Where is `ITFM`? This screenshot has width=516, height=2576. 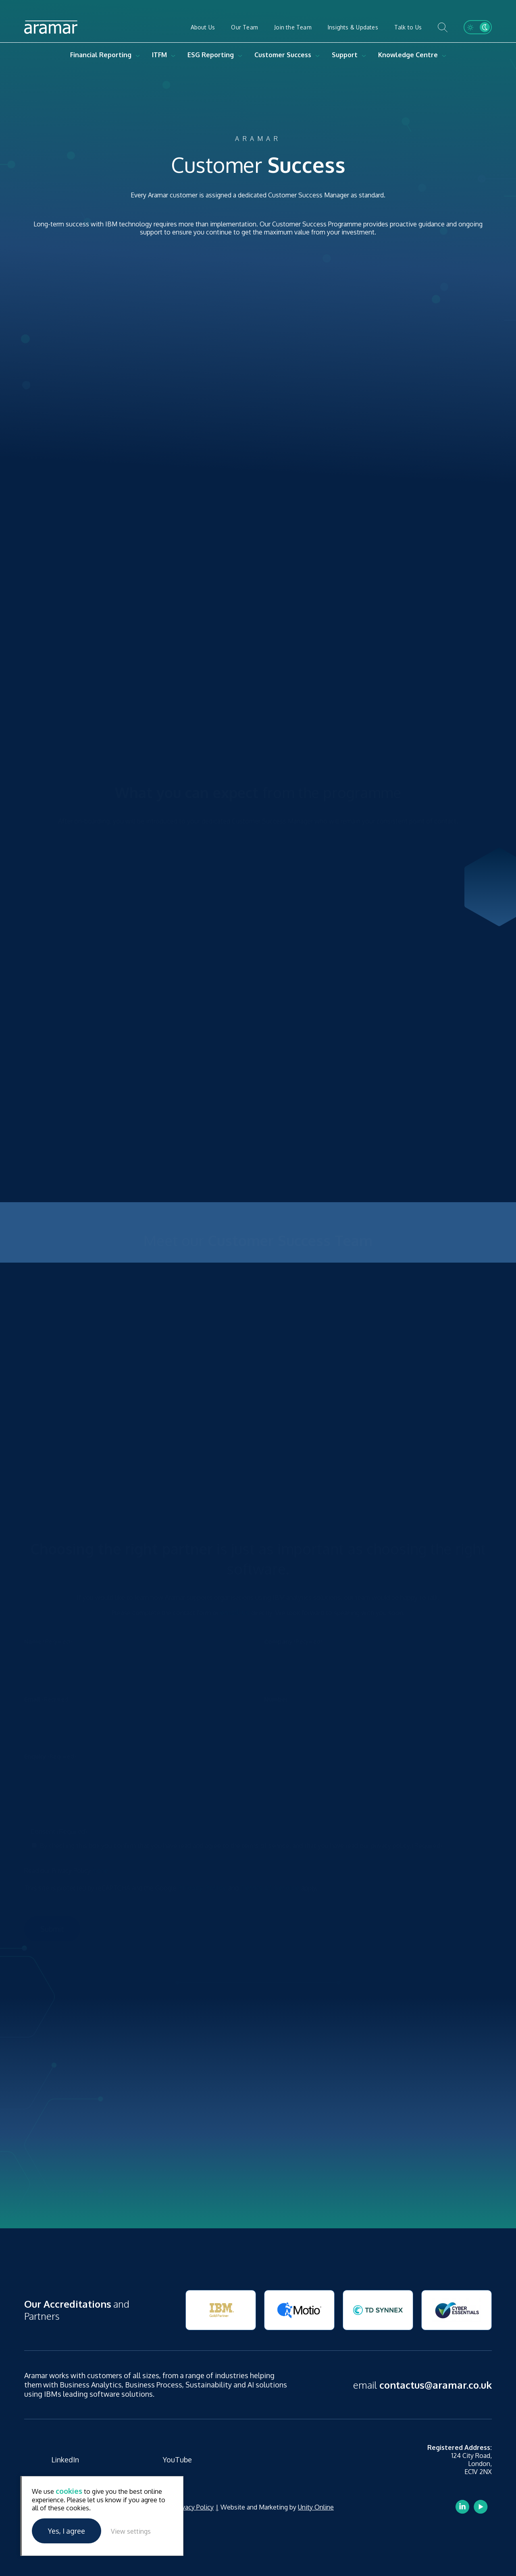 ITFM is located at coordinates (159, 55).